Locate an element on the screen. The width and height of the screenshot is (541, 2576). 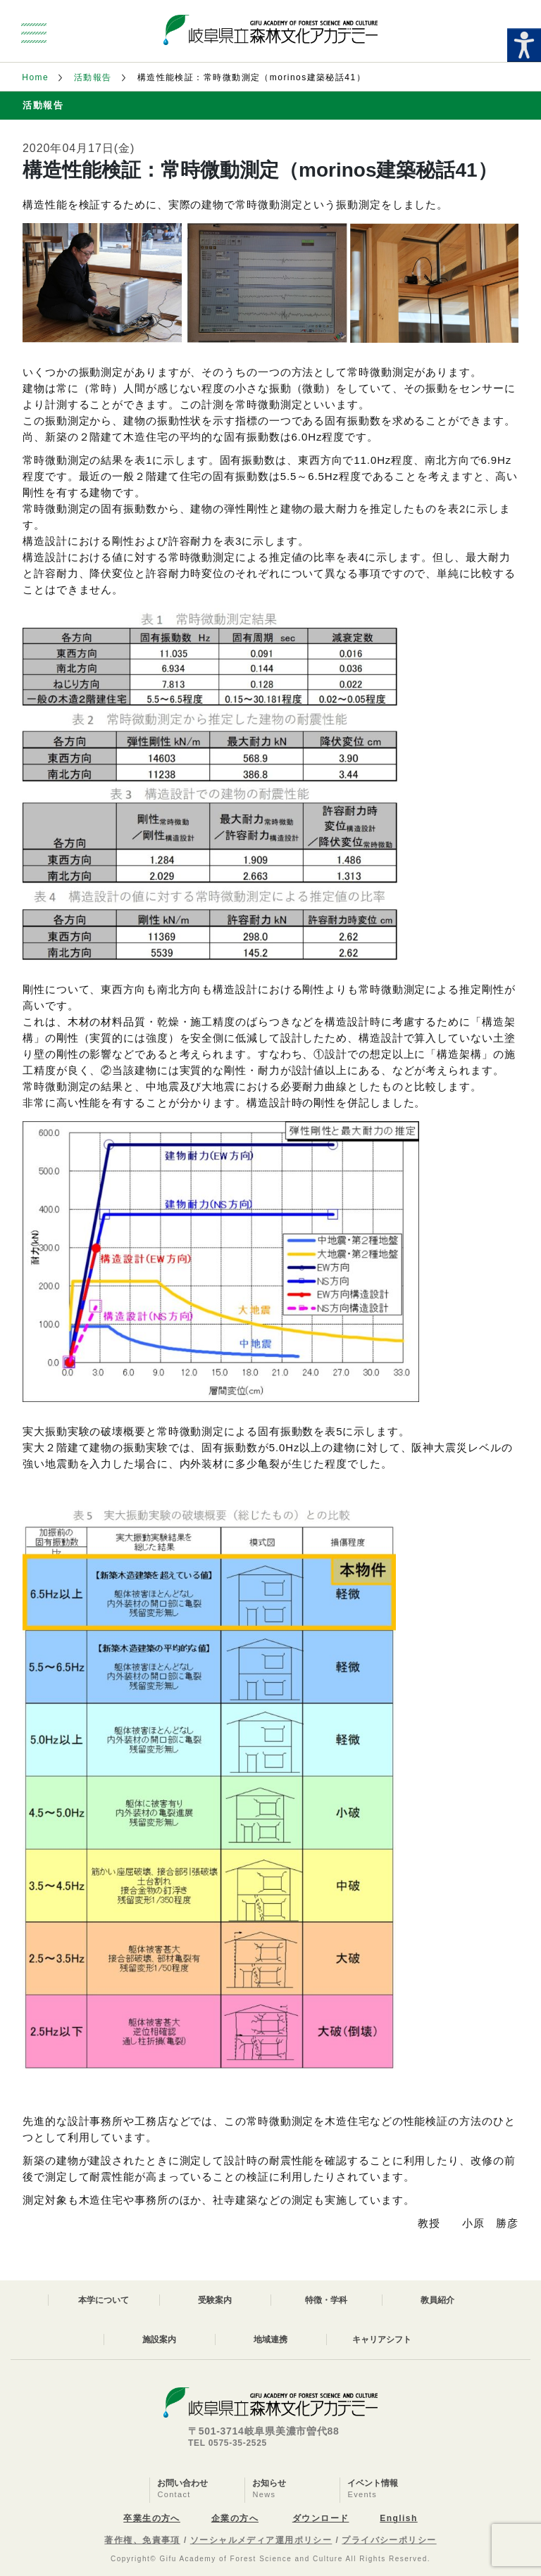
施設案内 is located at coordinates (159, 2339).